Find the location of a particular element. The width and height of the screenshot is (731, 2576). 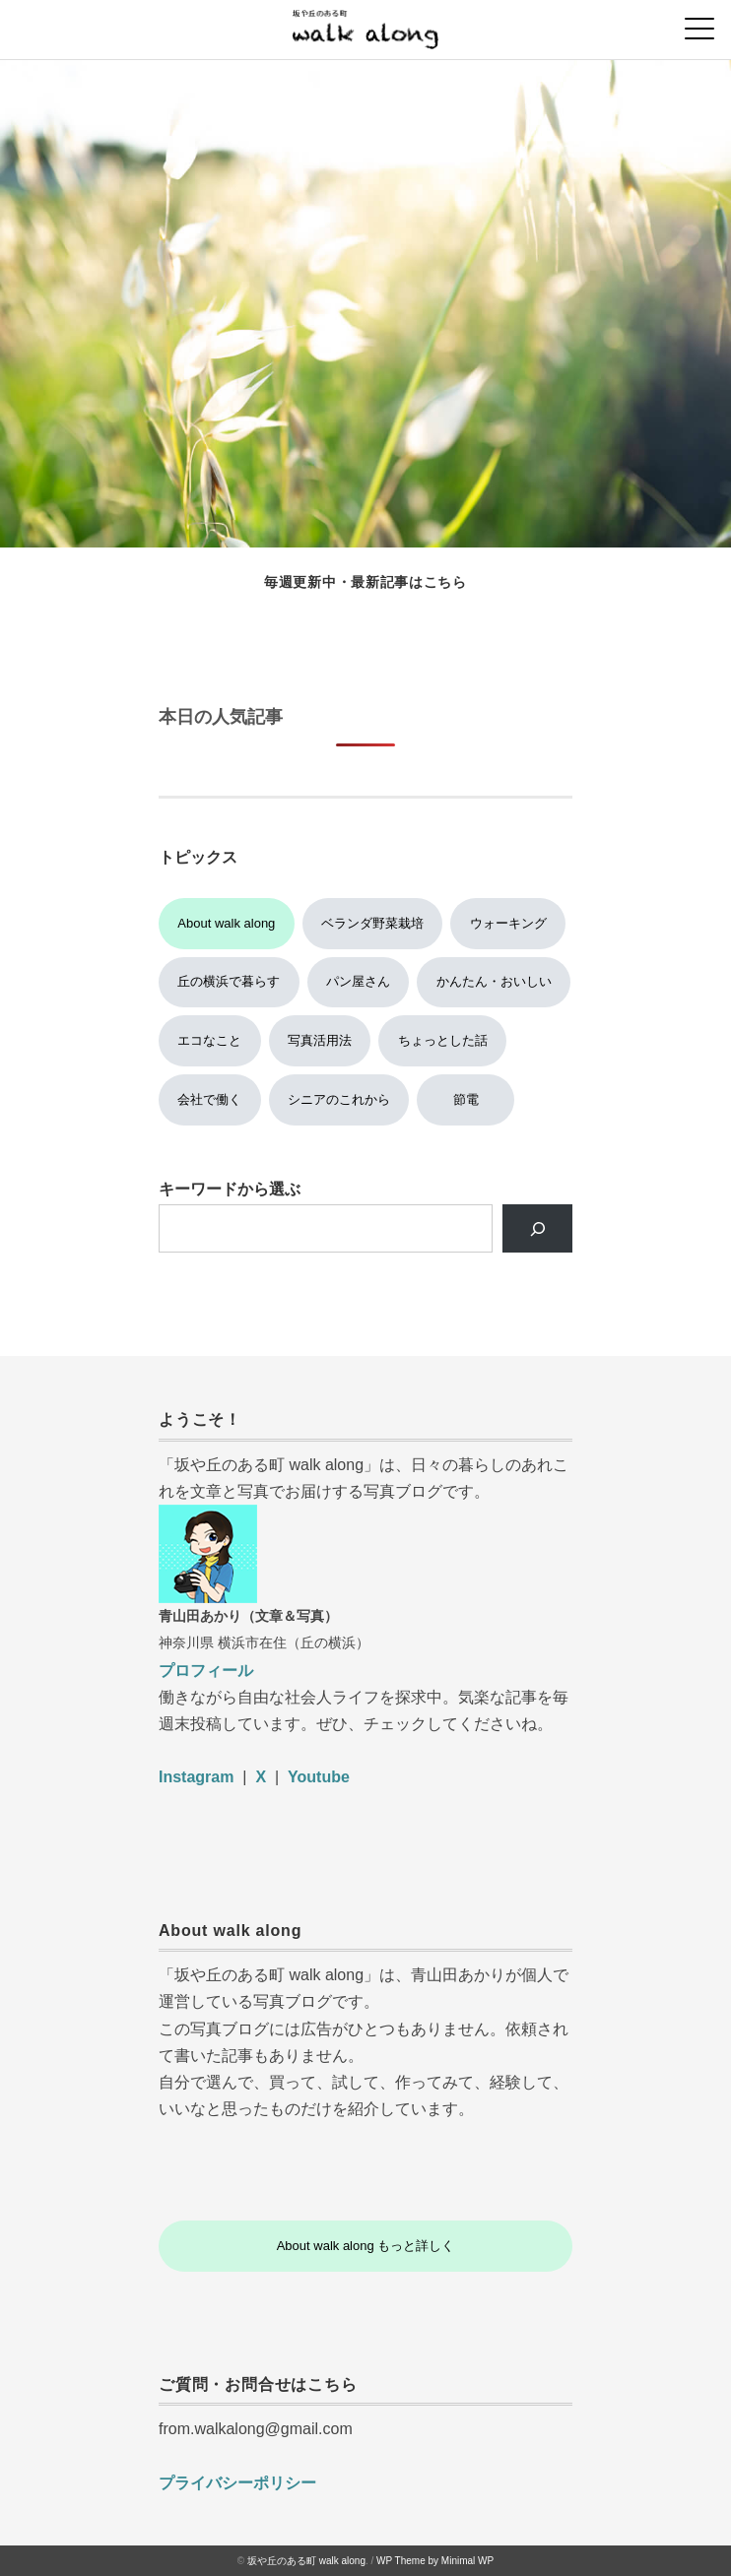

About walk along is located at coordinates (226, 923).